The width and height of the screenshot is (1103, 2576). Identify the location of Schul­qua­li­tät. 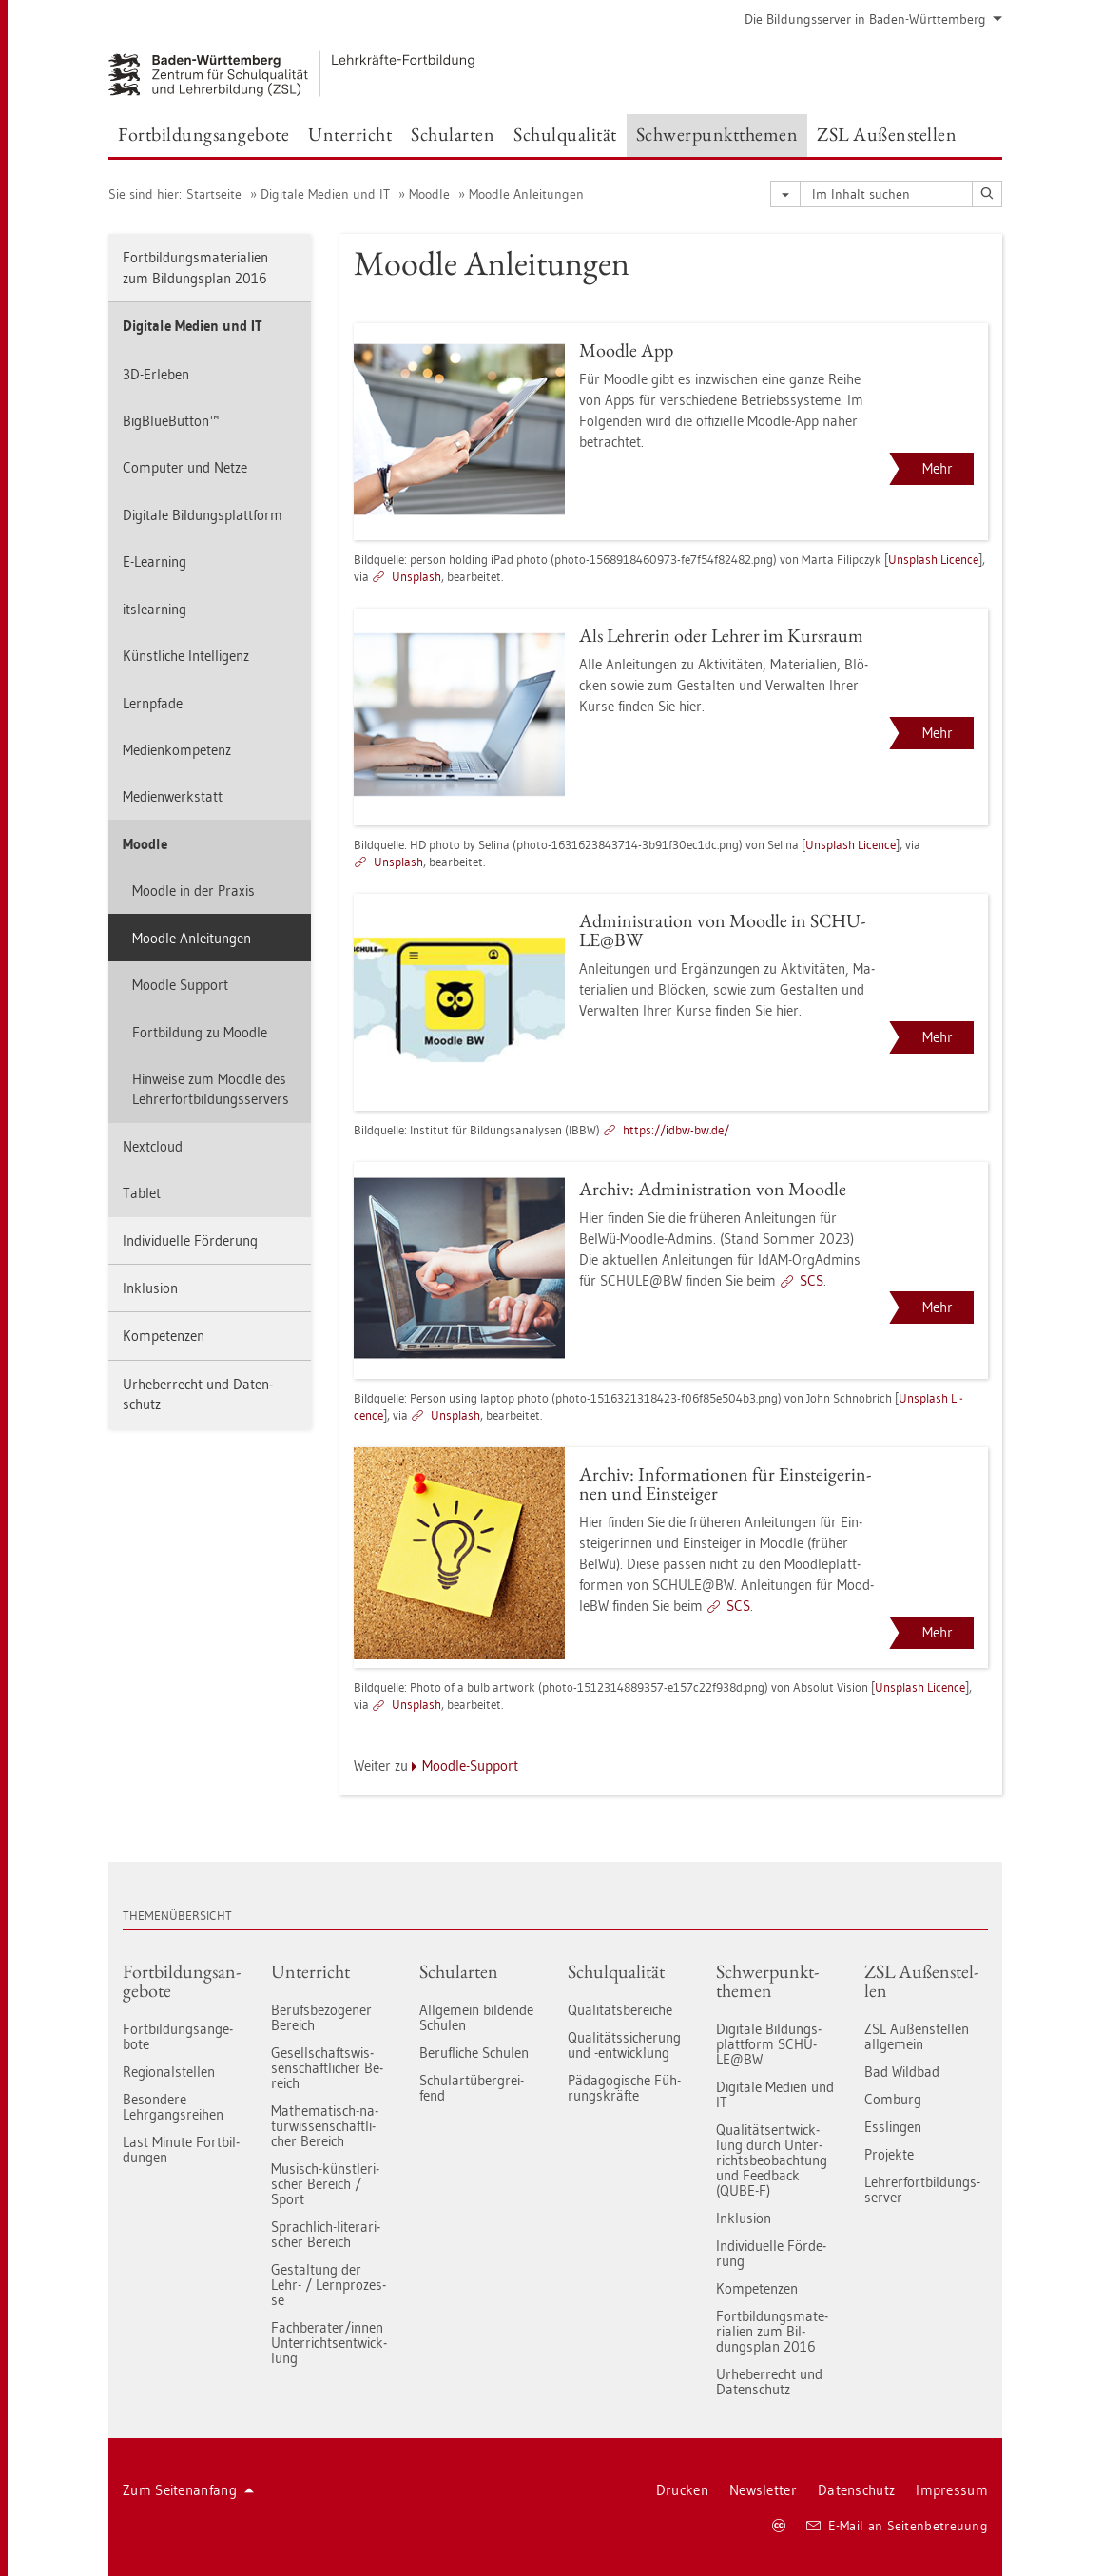
(616, 1971).